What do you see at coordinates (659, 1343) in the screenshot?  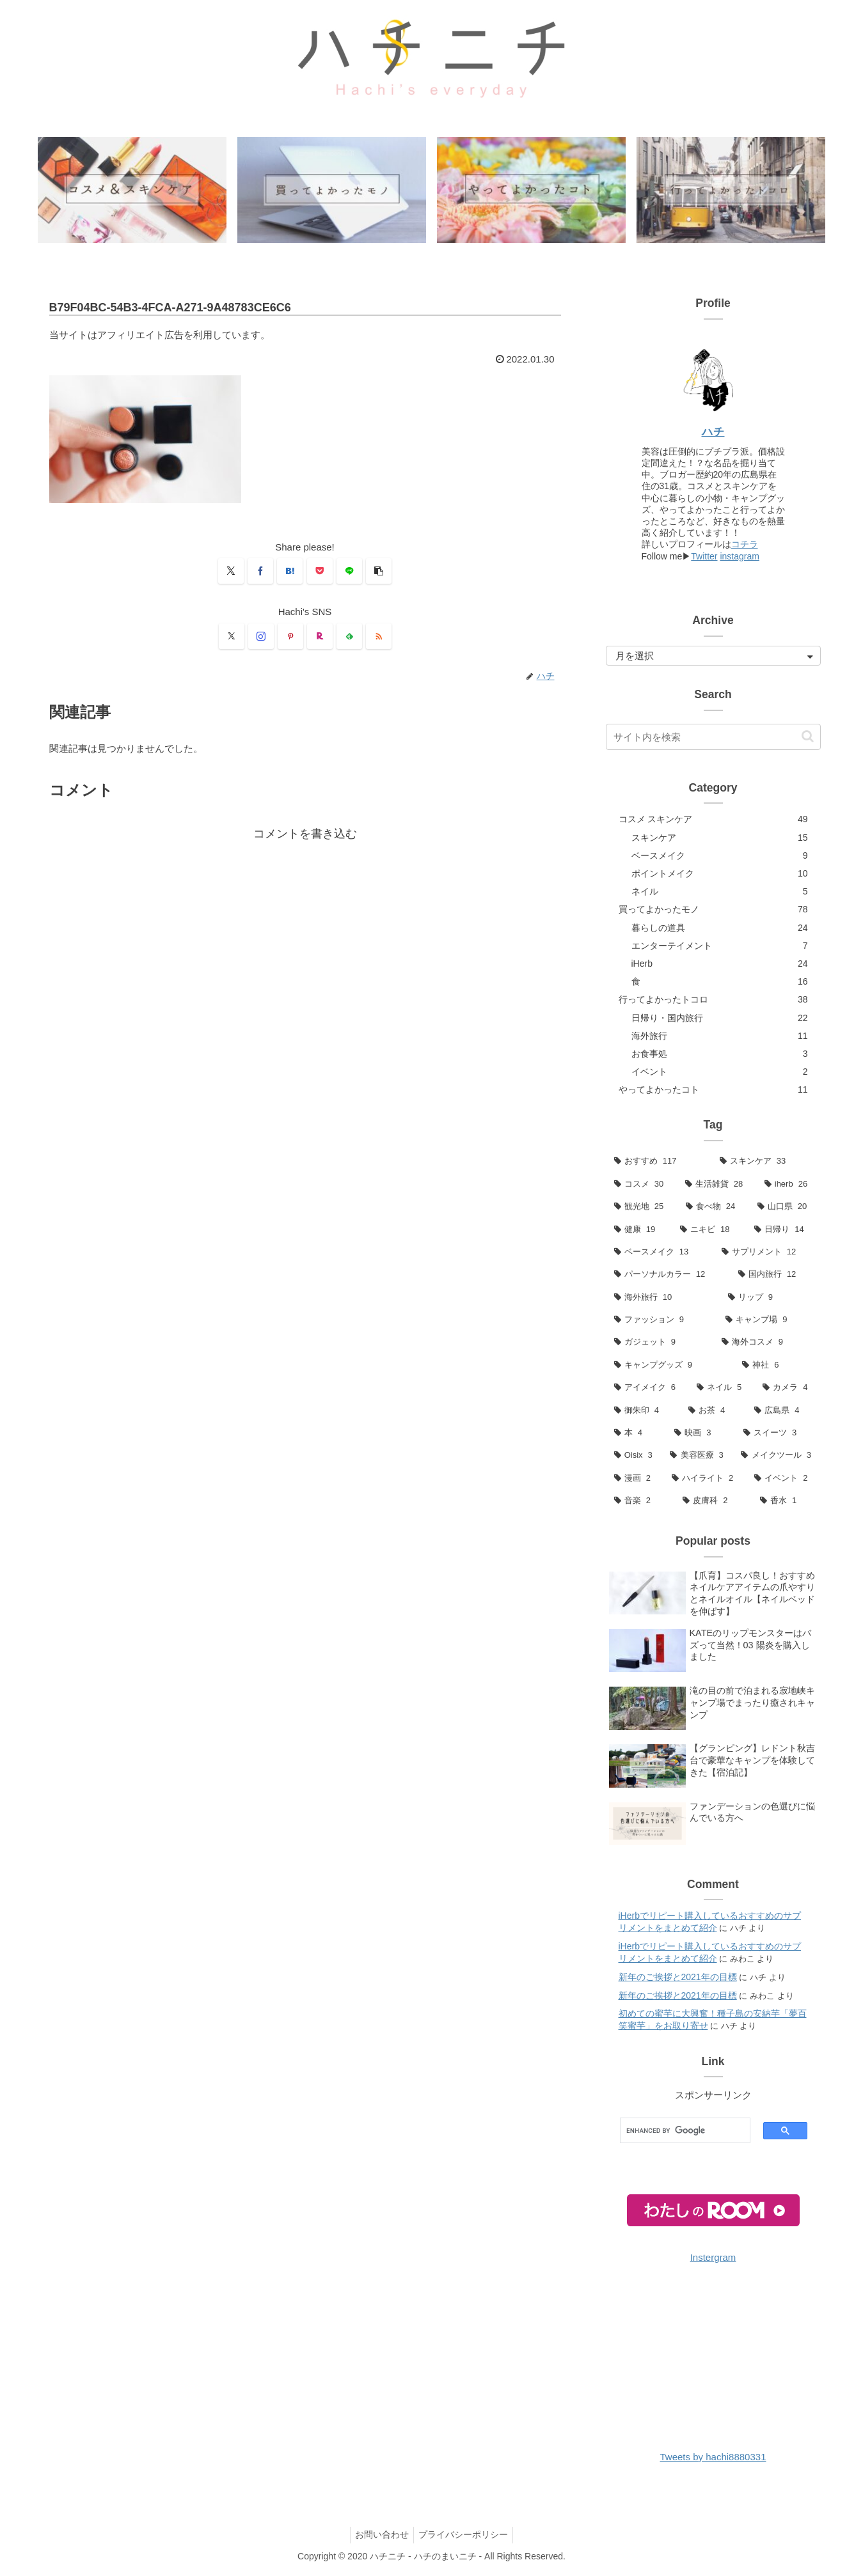 I see `[ガジェット (9個の項目)]` at bounding box center [659, 1343].